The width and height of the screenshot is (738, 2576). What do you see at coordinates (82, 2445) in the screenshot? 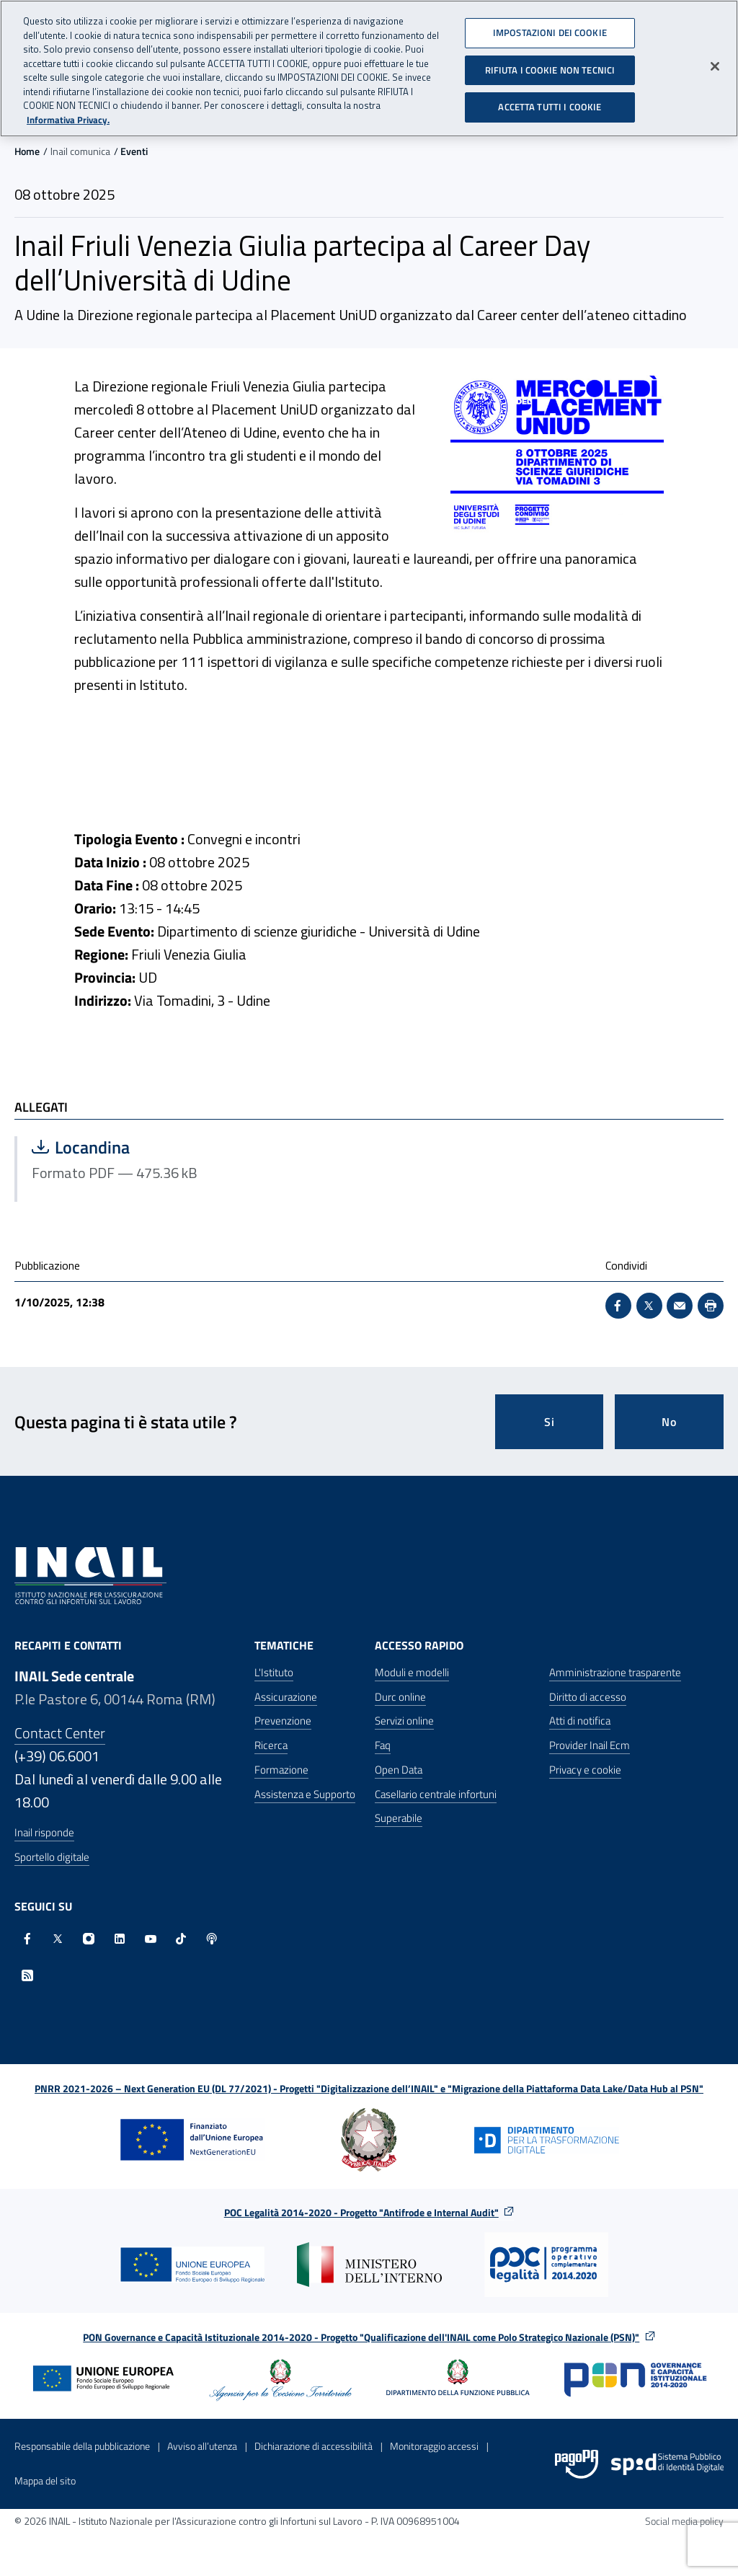
I see `Responsabile della pubblicazione` at bounding box center [82, 2445].